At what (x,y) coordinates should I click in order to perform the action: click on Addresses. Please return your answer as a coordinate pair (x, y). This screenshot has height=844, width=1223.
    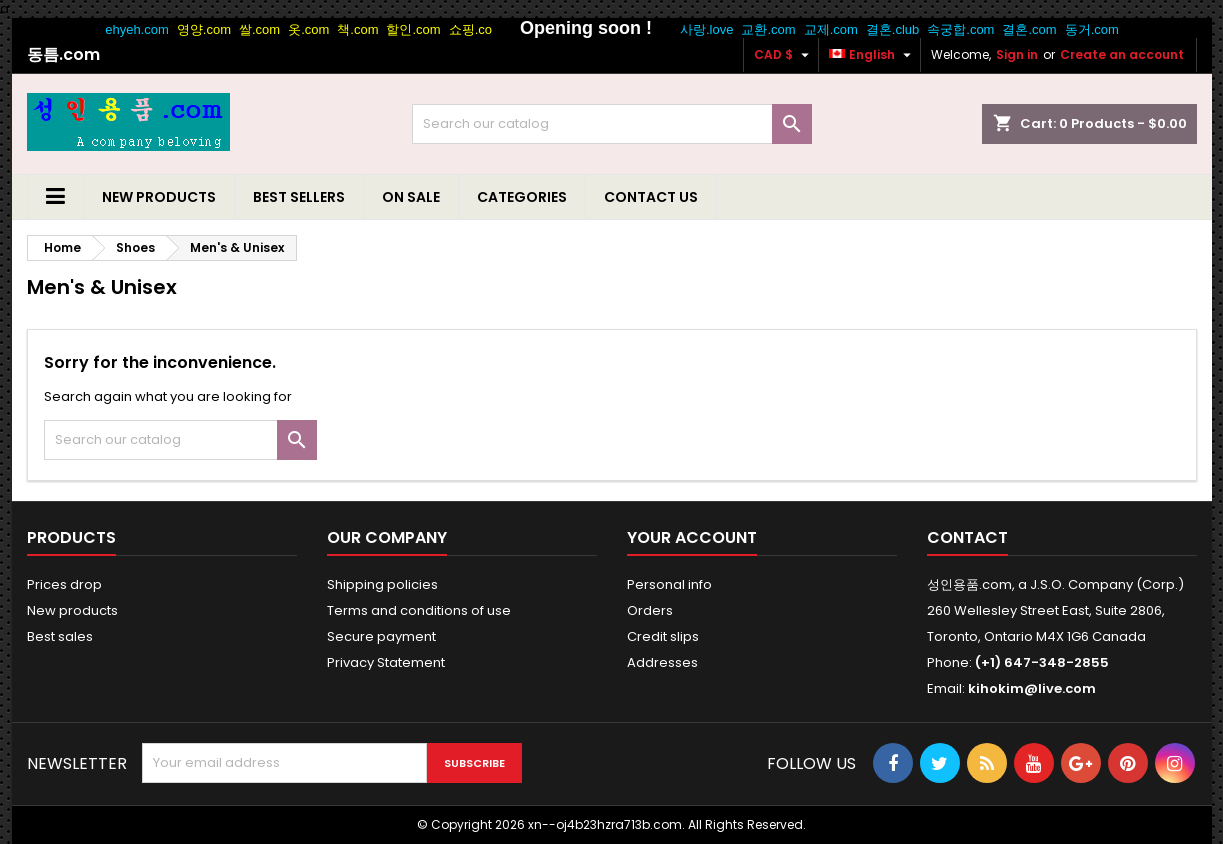
    Looking at the image, I should click on (662, 662).